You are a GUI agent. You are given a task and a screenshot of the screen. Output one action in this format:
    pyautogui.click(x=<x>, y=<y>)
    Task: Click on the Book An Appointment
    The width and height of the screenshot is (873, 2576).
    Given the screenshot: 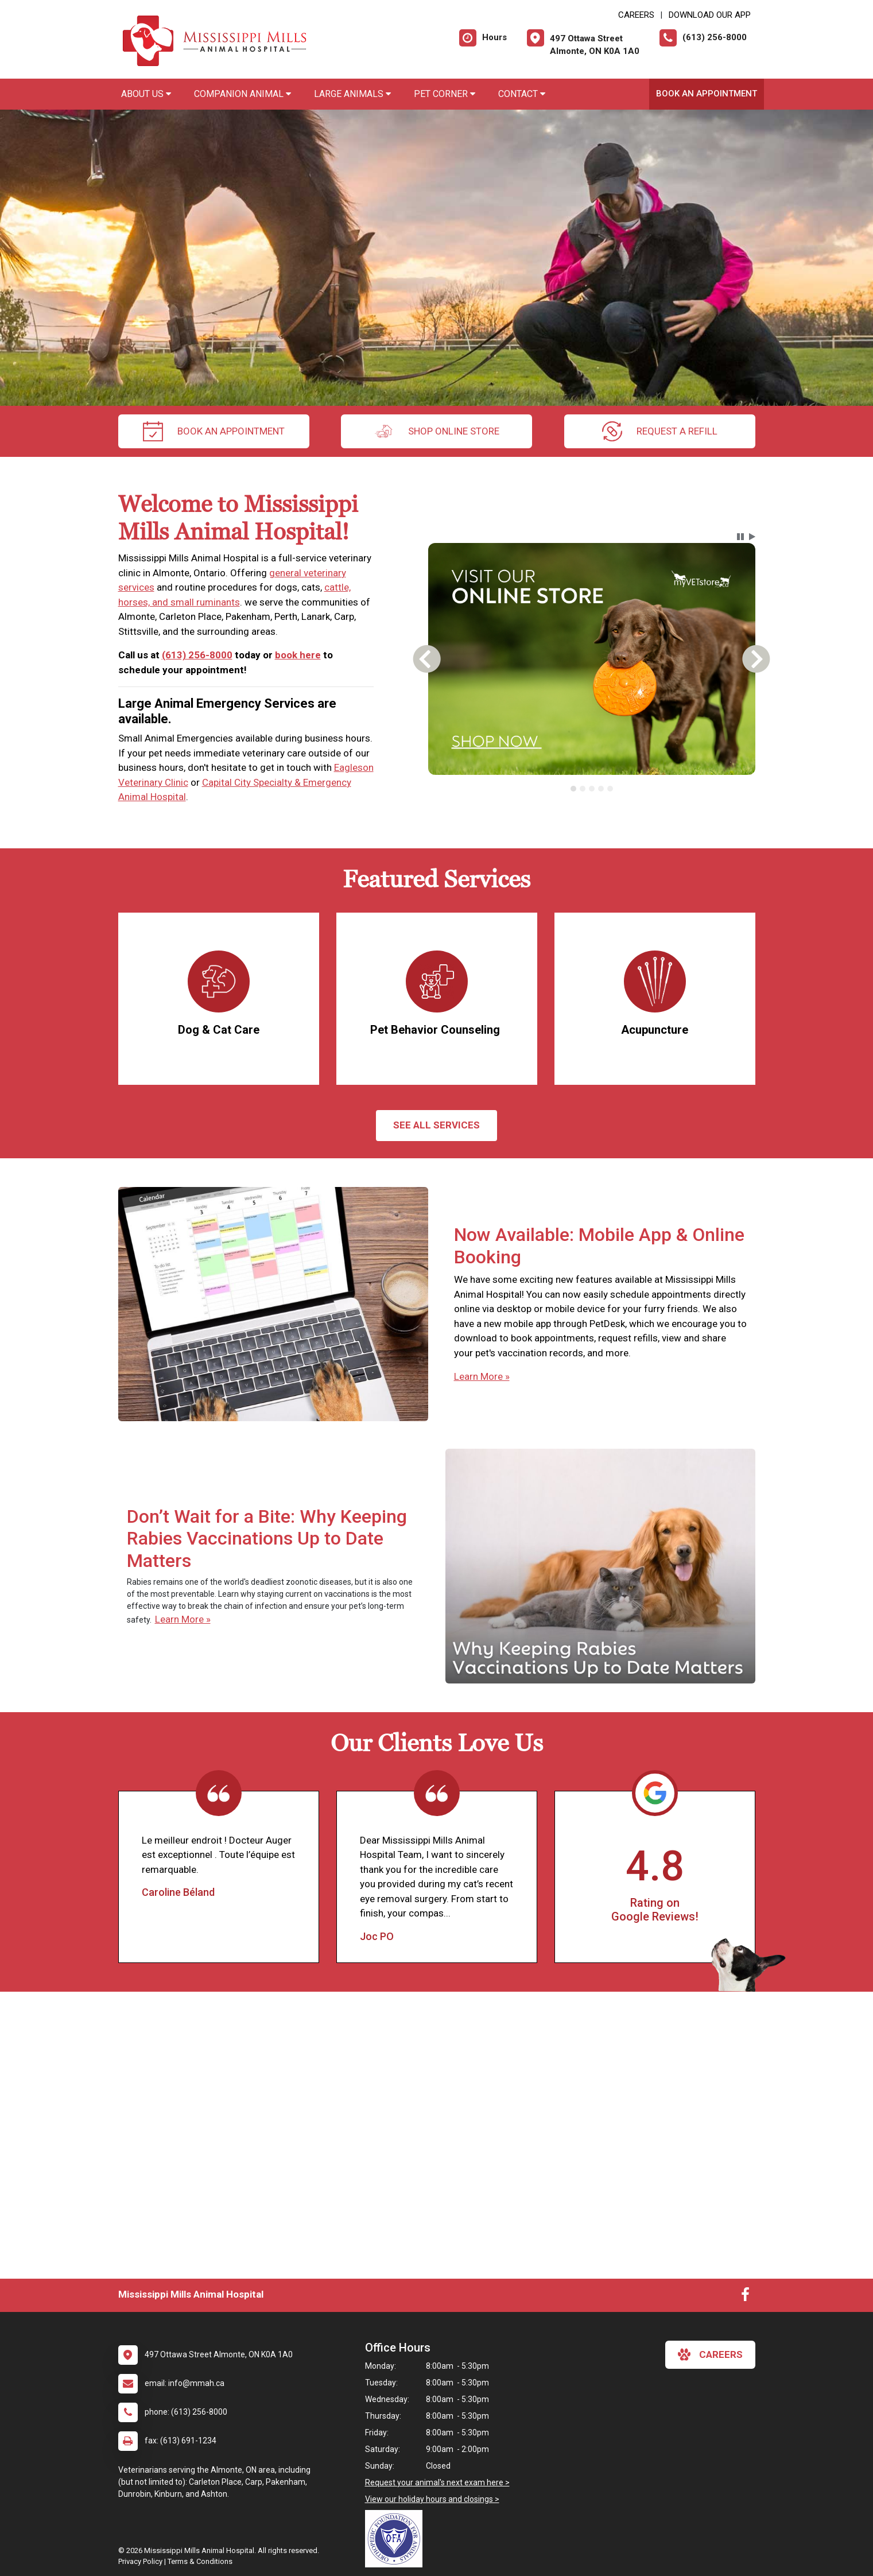 What is the action you would take?
    pyautogui.click(x=706, y=93)
    